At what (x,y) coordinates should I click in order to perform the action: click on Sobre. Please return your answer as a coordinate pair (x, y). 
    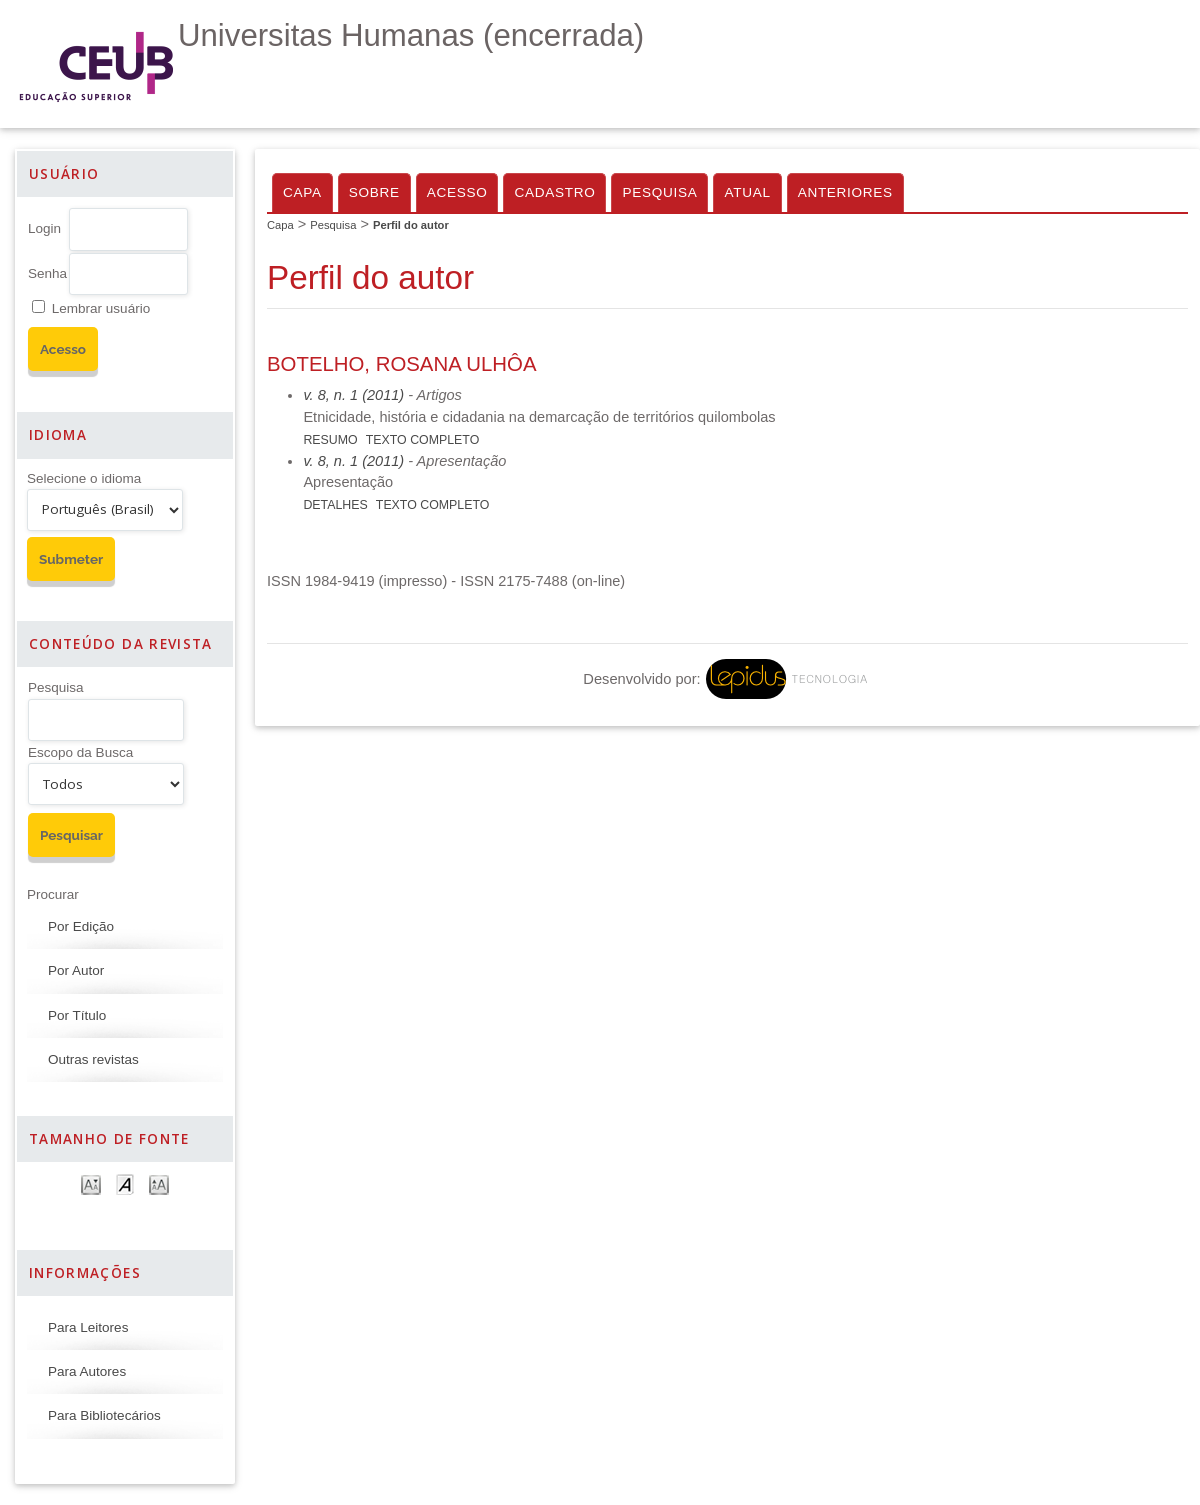
    Looking at the image, I should click on (374, 192).